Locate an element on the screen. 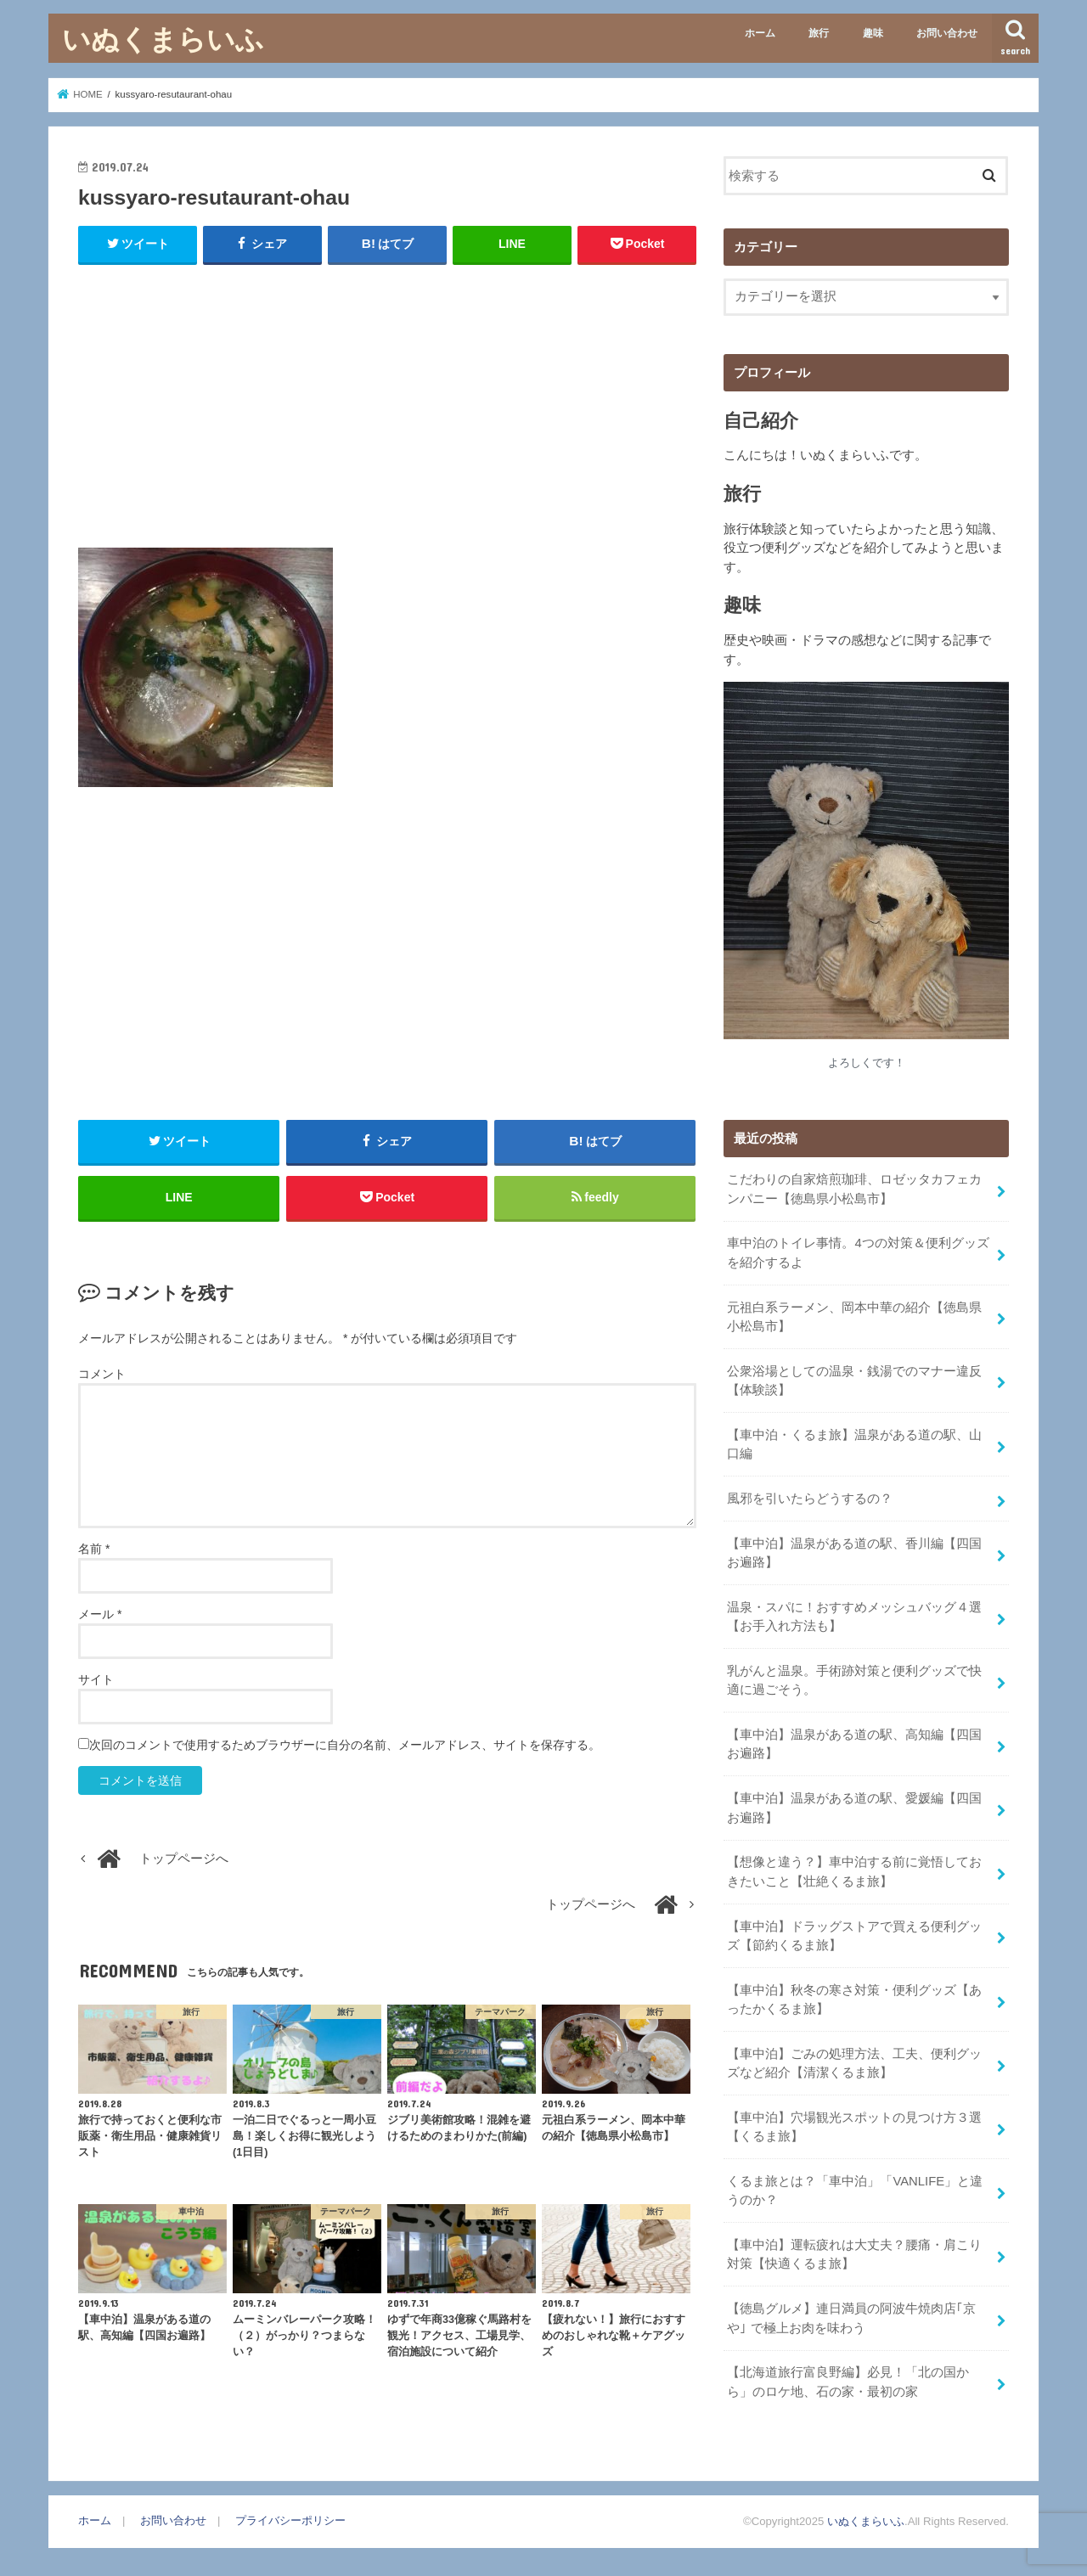 This screenshot has height=2576, width=1087. 名前 is located at coordinates (94, 1548).